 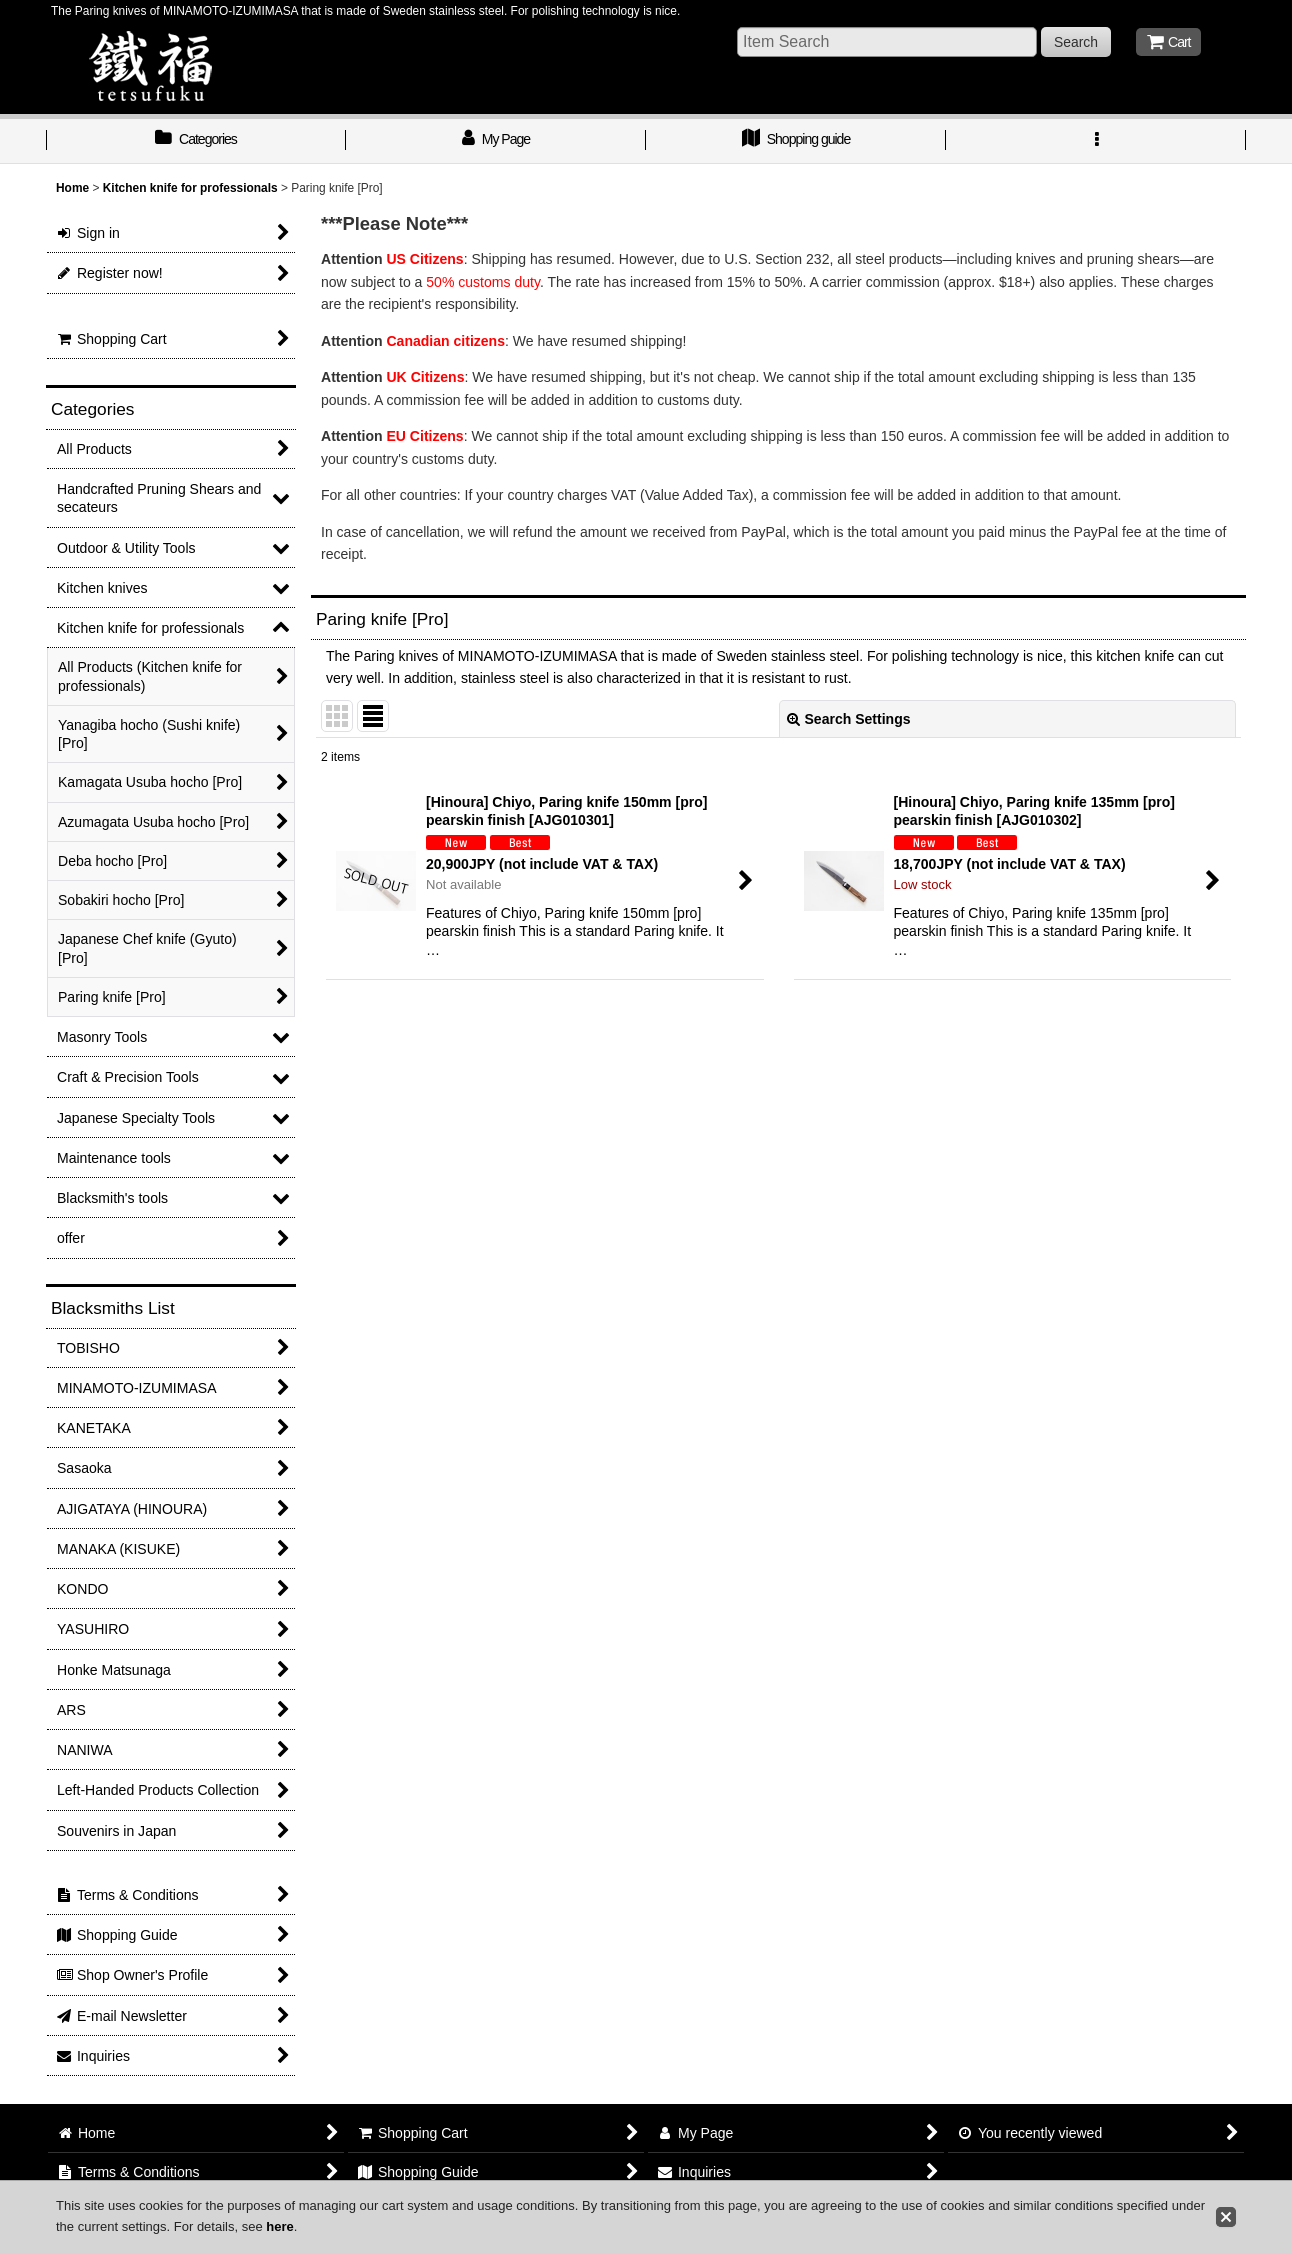 What do you see at coordinates (1096, 141) in the screenshot?
I see `[button]` at bounding box center [1096, 141].